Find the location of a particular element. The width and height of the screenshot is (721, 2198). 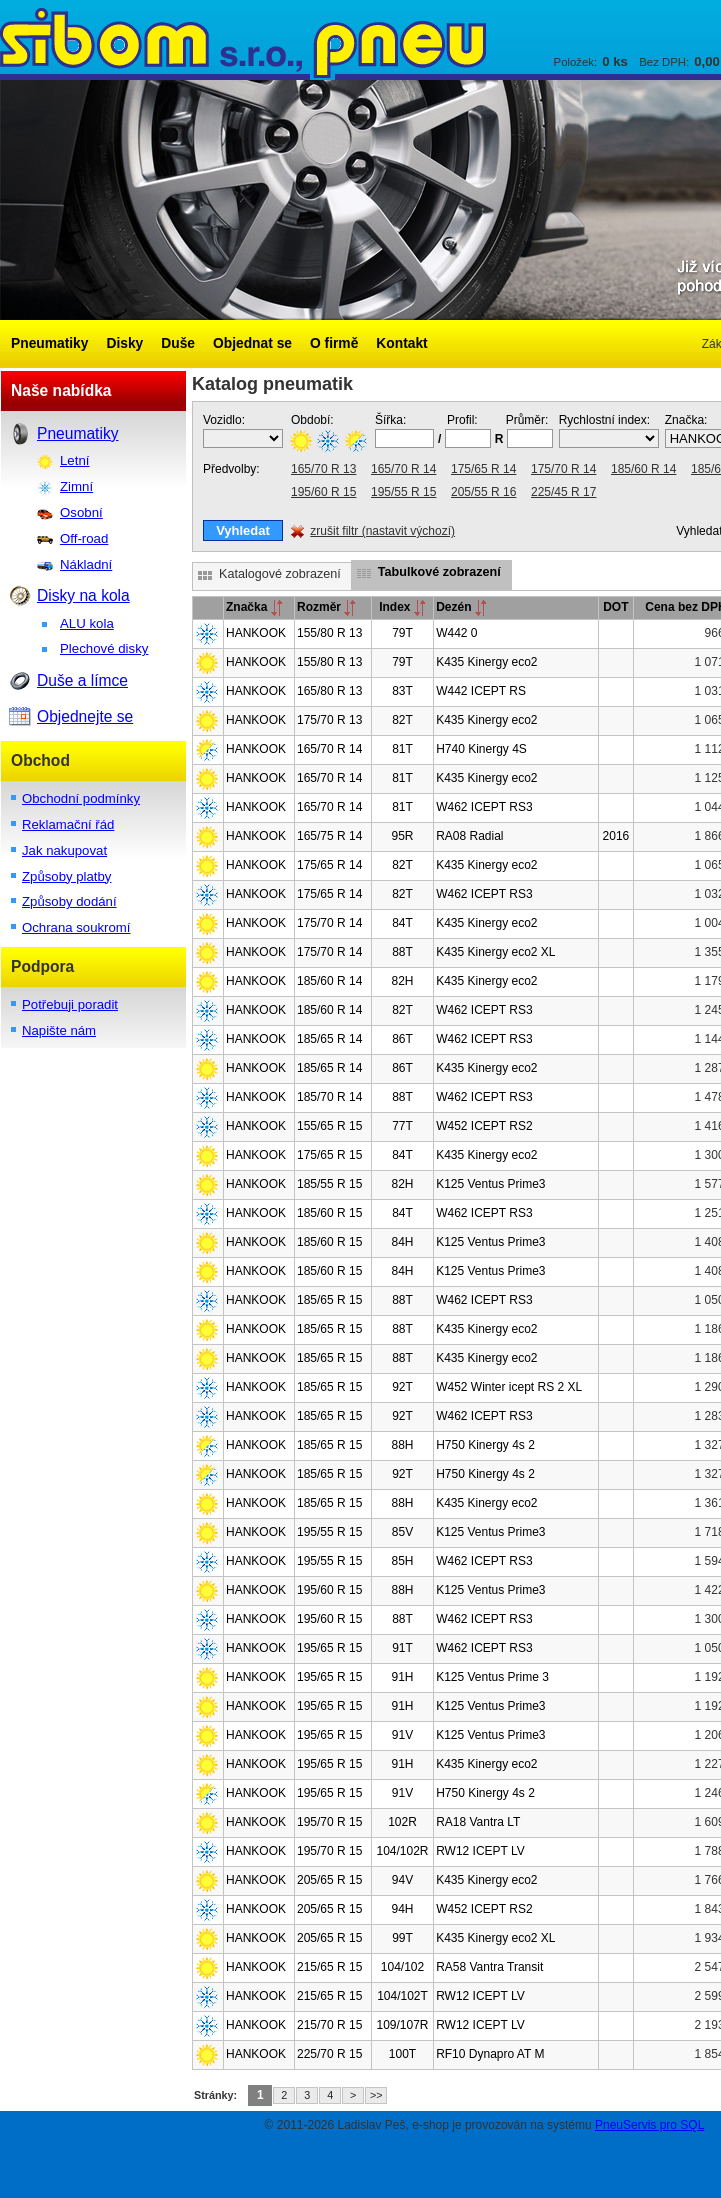

O firmě is located at coordinates (334, 343).